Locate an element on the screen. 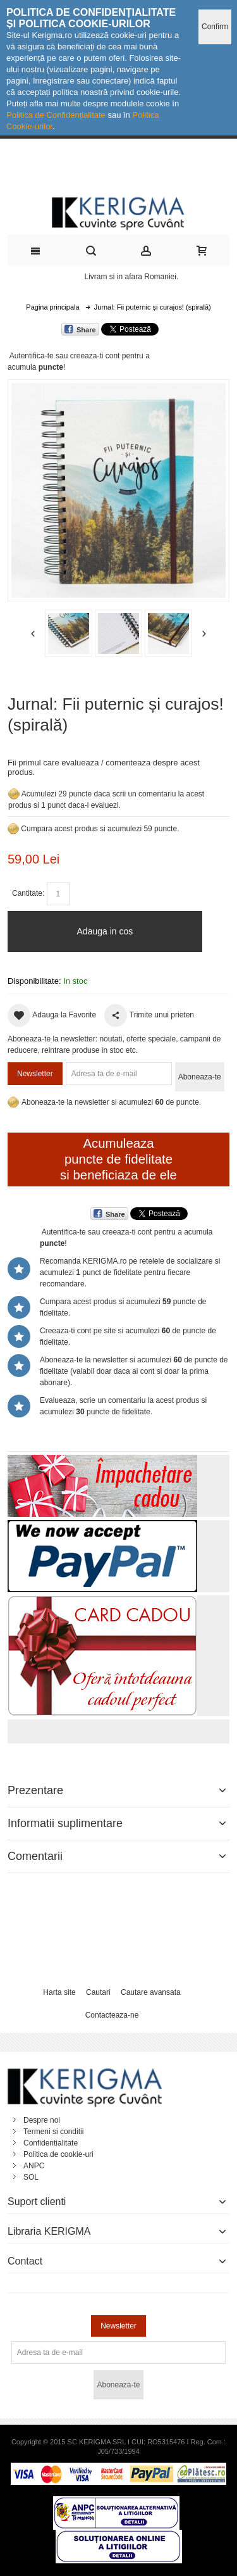  Livram si in afara Romaniei. is located at coordinates (132, 276).